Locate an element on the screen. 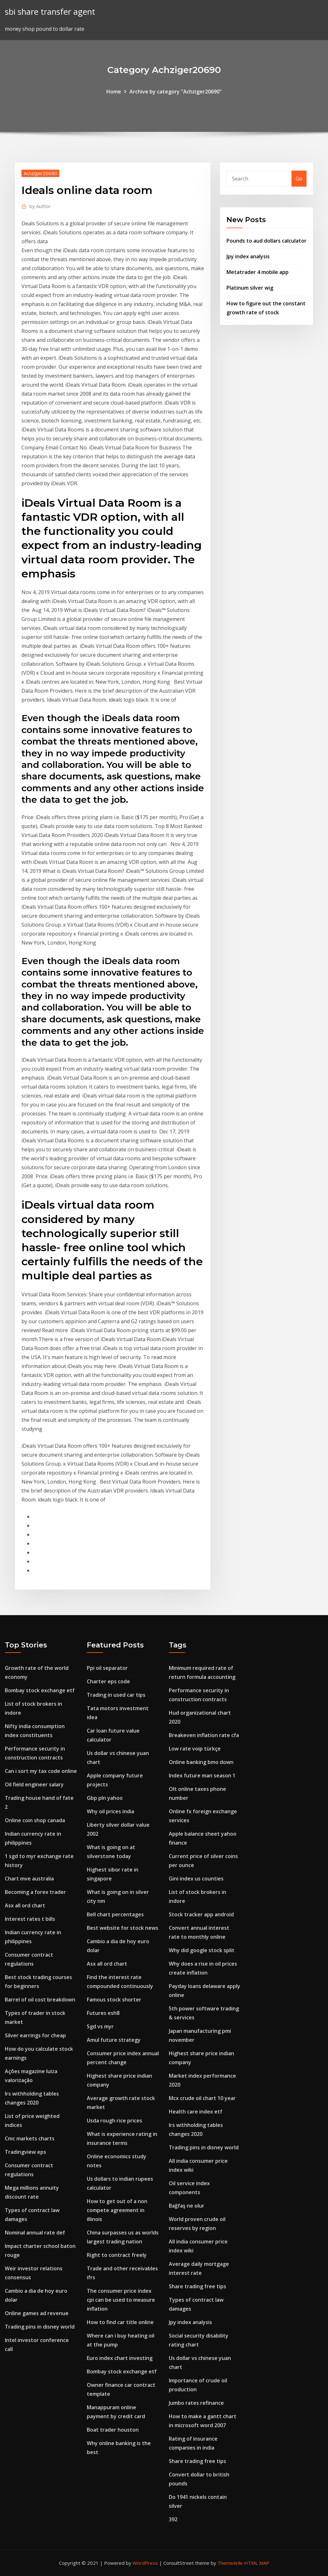 This screenshot has height=2576, width=328. Breakeven inflation rate cfa is located at coordinates (204, 1735).